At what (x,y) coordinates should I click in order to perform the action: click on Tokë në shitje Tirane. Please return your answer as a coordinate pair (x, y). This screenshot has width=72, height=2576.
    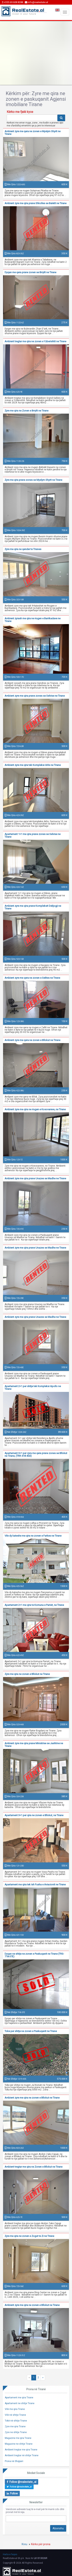
    Looking at the image, I should click on (16, 2420).